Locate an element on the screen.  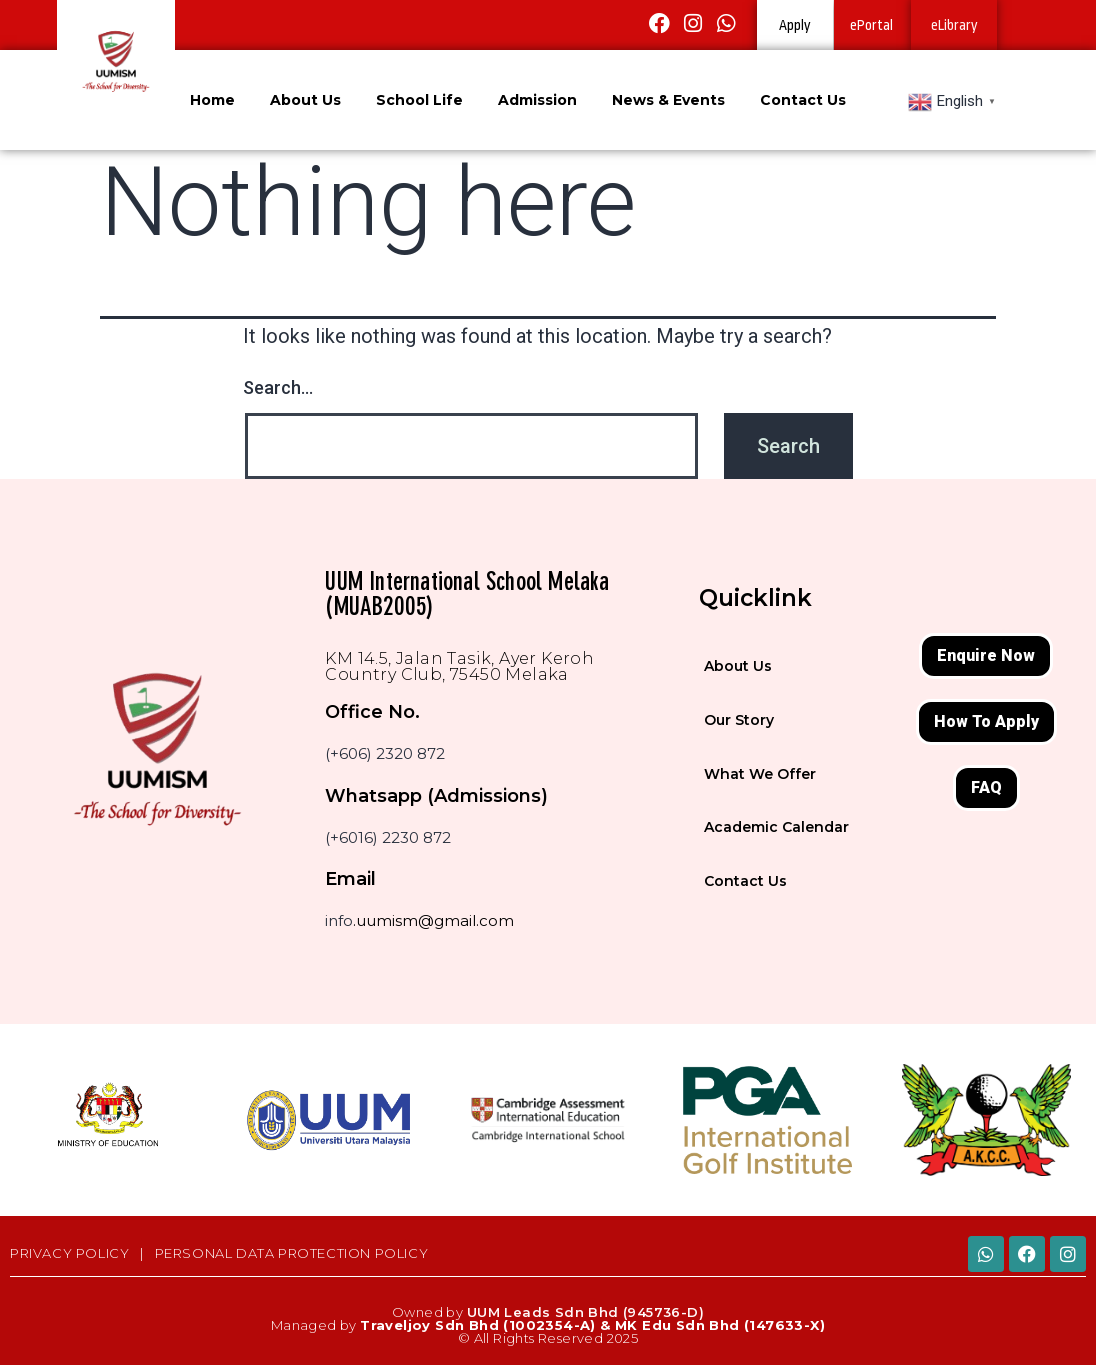
Apply is located at coordinates (795, 25).